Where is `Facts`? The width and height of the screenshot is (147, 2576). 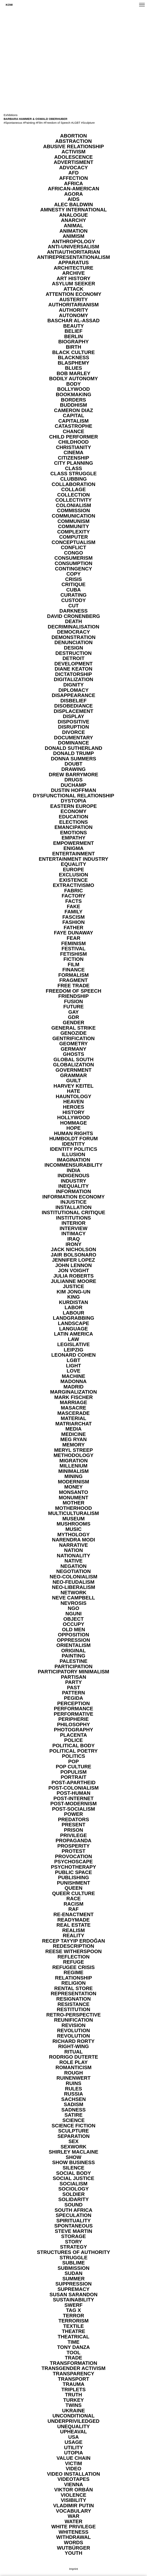
Facts is located at coordinates (73, 901).